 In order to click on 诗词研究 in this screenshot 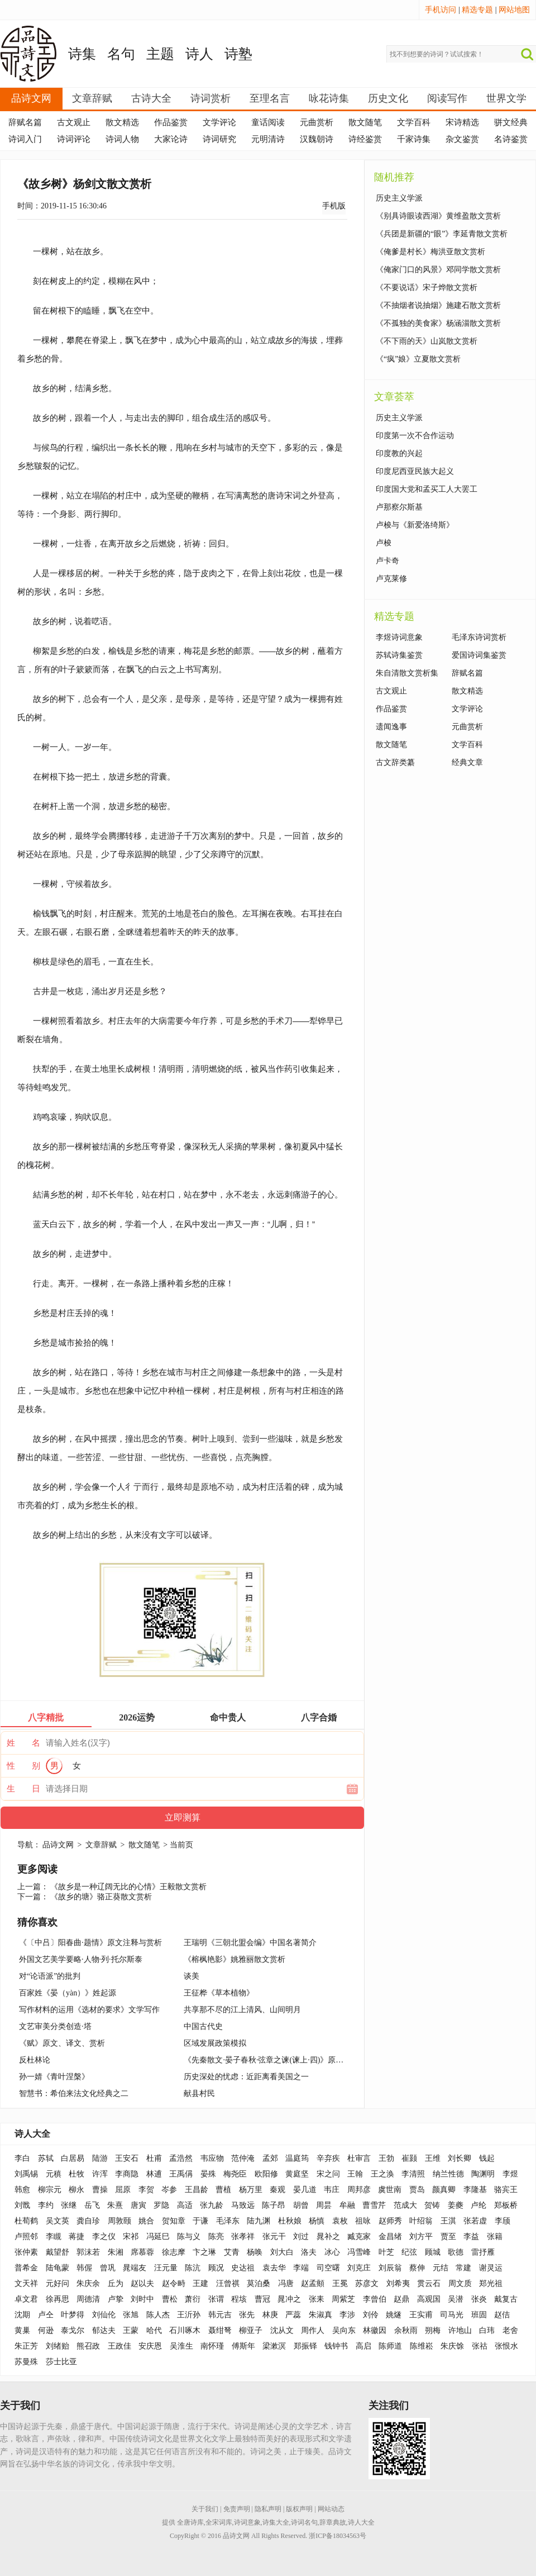, I will do `click(219, 139)`.